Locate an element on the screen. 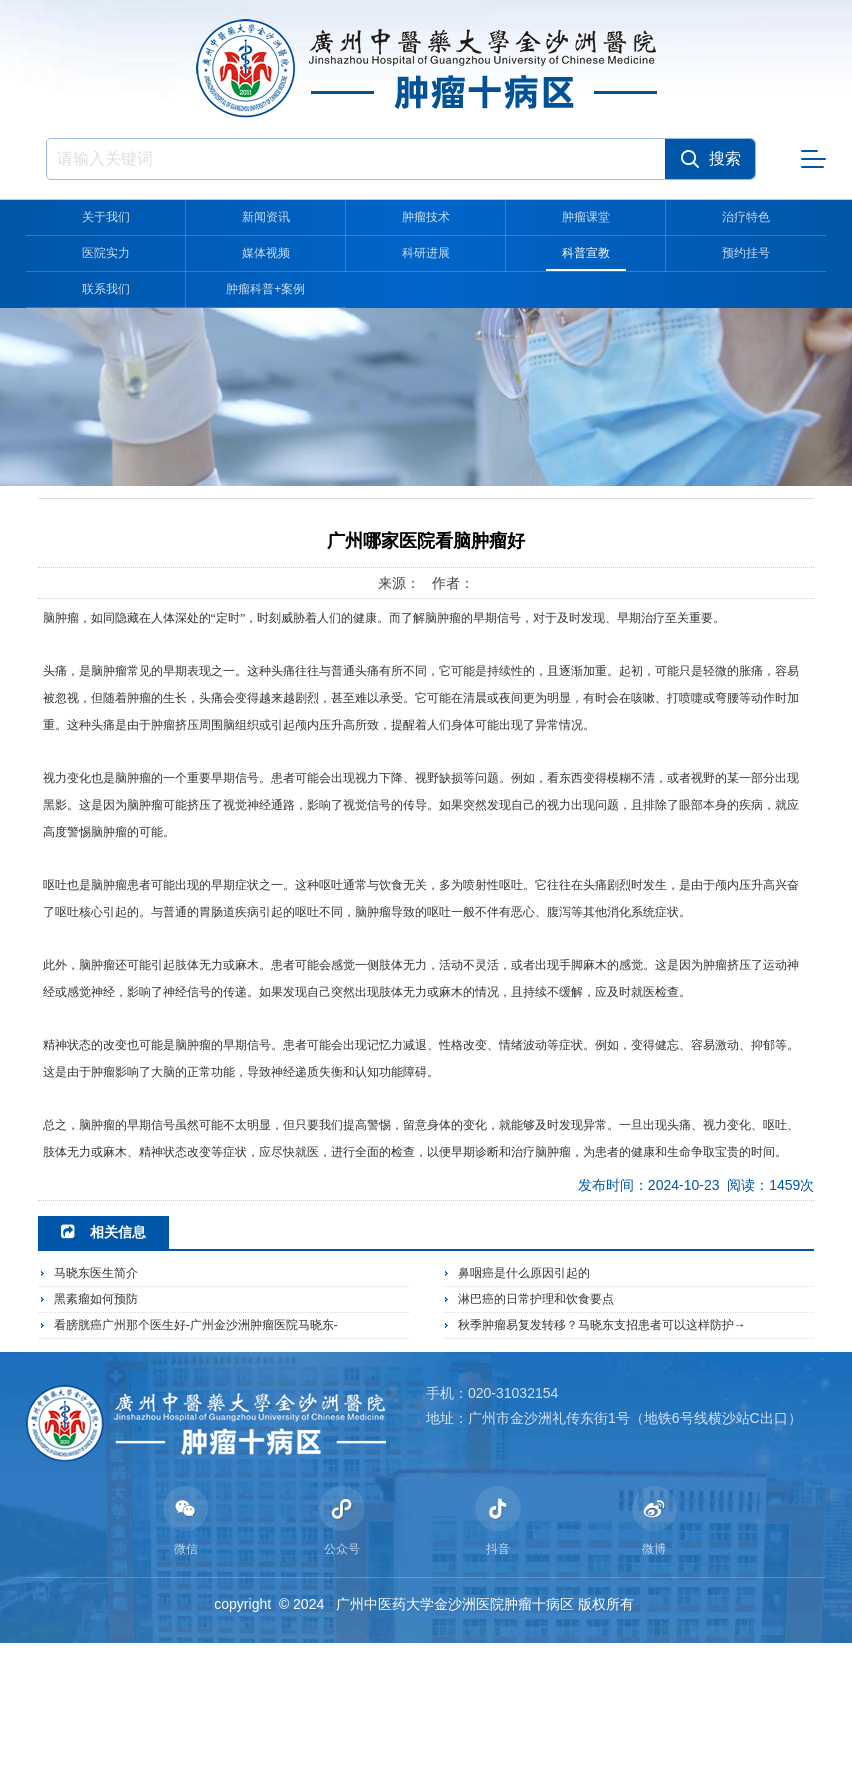 Image resolution: width=852 pixels, height=1792 pixels. 科普宣教 is located at coordinates (586, 253).